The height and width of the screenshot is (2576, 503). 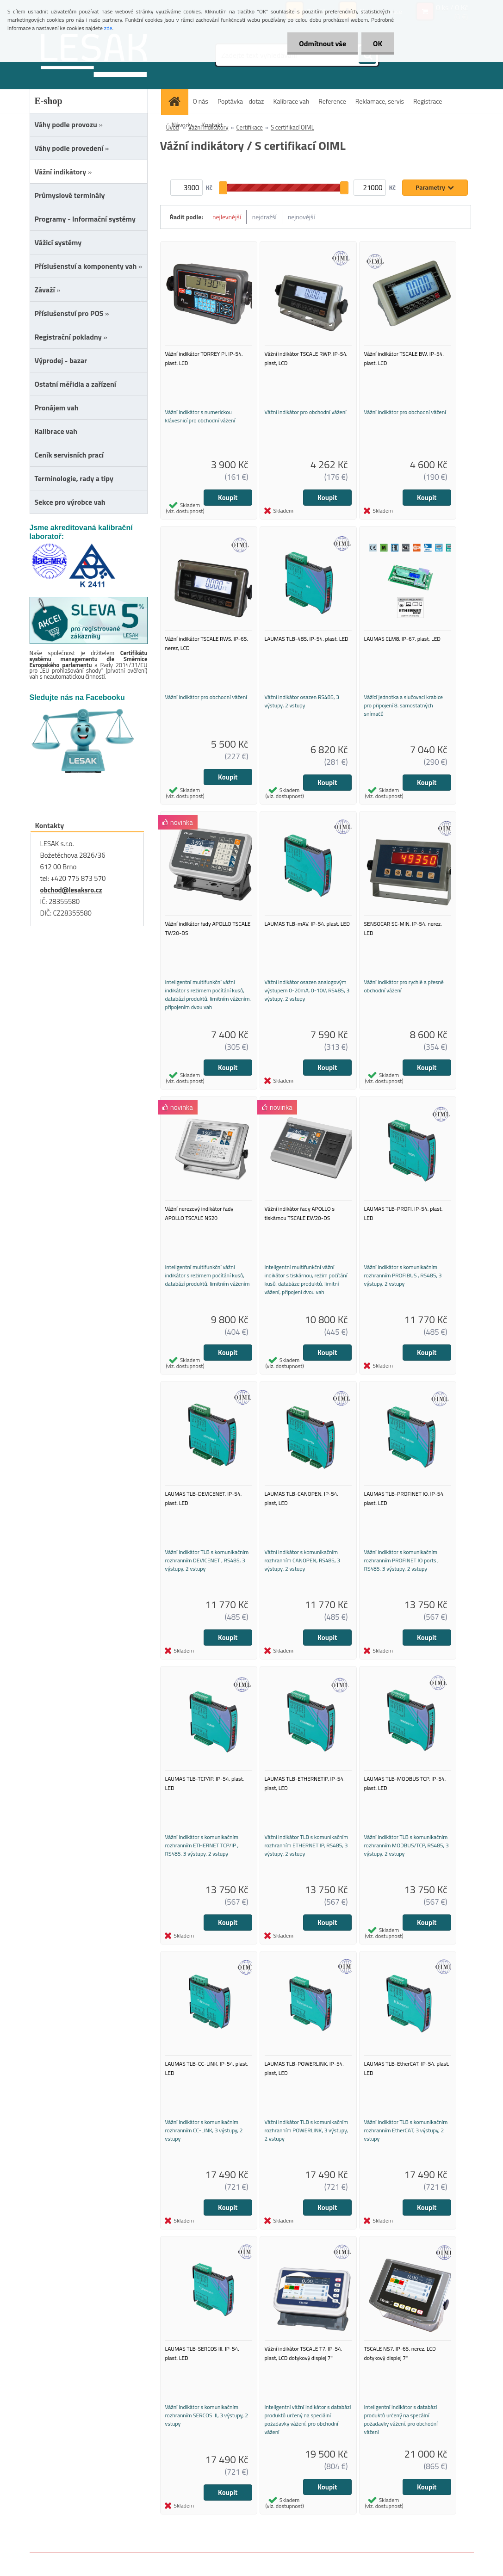 I want to click on Kontakt, so click(x=212, y=125).